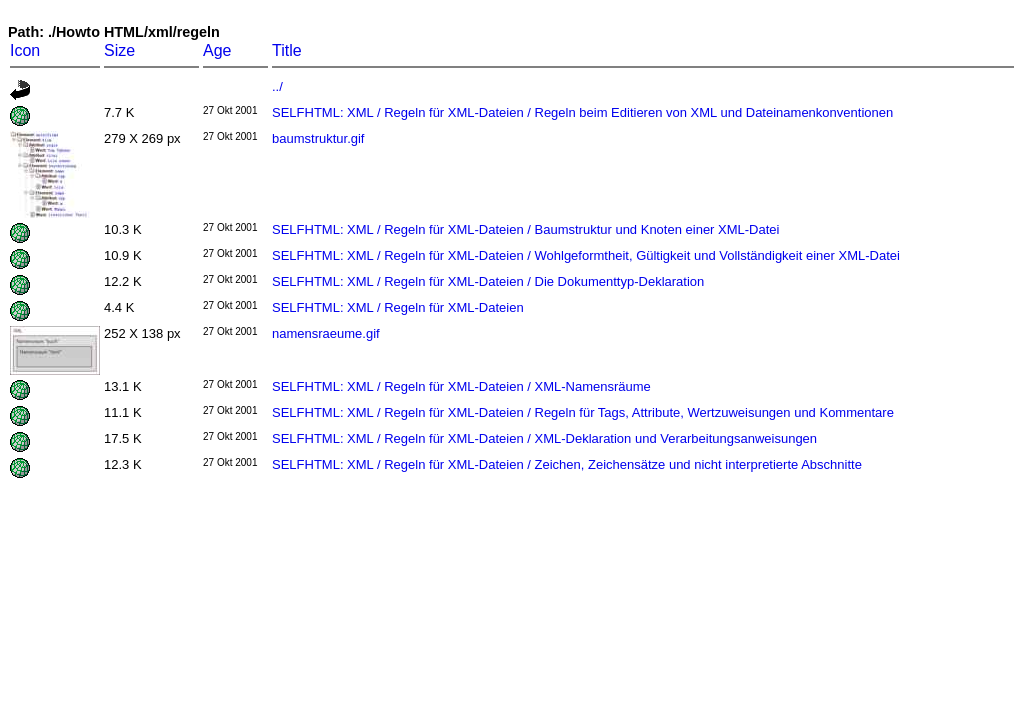 This screenshot has width=1024, height=720. Describe the element at coordinates (567, 464) in the screenshot. I see `SELFHTML: XML / Regeln für XML-Dateien / Zeichen, Zeichensätze und nicht interpretierte Abschnitte` at that location.